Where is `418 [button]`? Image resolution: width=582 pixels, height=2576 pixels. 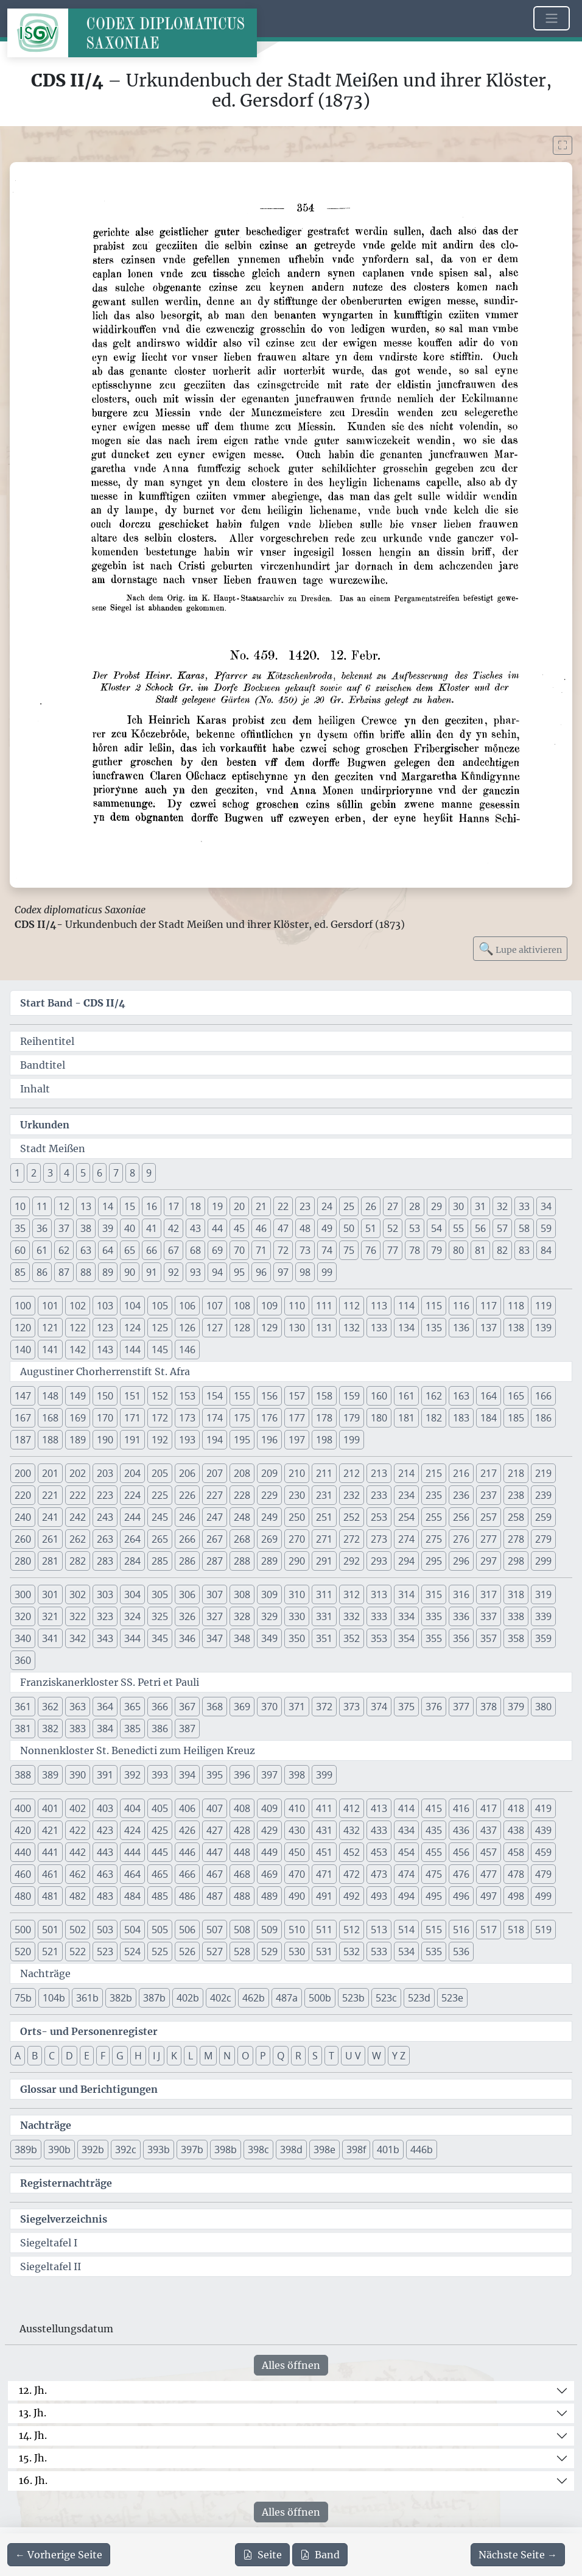
418 [button] is located at coordinates (516, 1808).